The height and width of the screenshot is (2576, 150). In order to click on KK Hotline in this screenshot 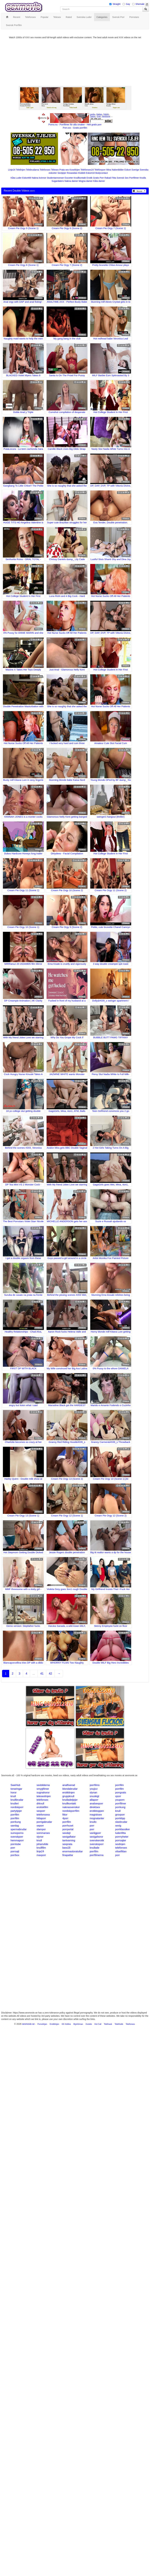, I will do `click(66, 2024)`.